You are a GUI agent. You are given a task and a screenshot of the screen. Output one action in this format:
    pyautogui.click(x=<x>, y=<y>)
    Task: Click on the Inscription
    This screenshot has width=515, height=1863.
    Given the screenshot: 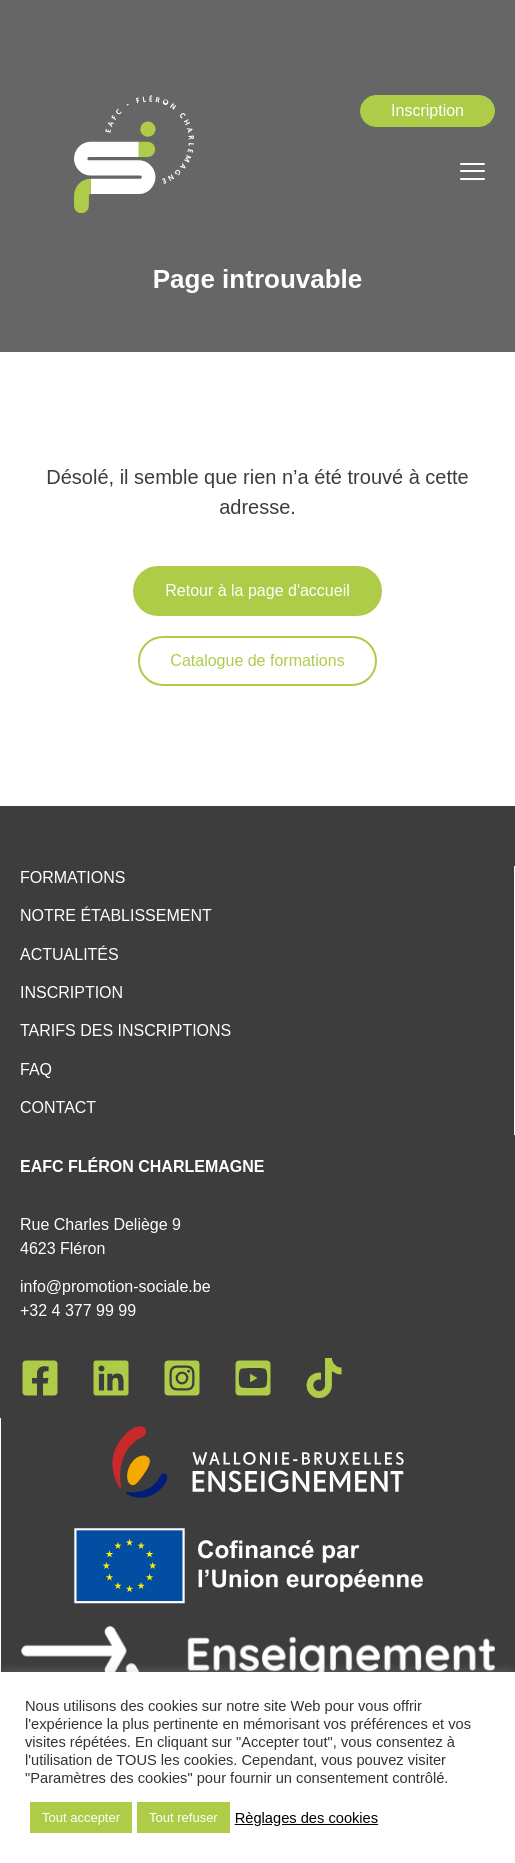 What is the action you would take?
    pyautogui.click(x=71, y=992)
    